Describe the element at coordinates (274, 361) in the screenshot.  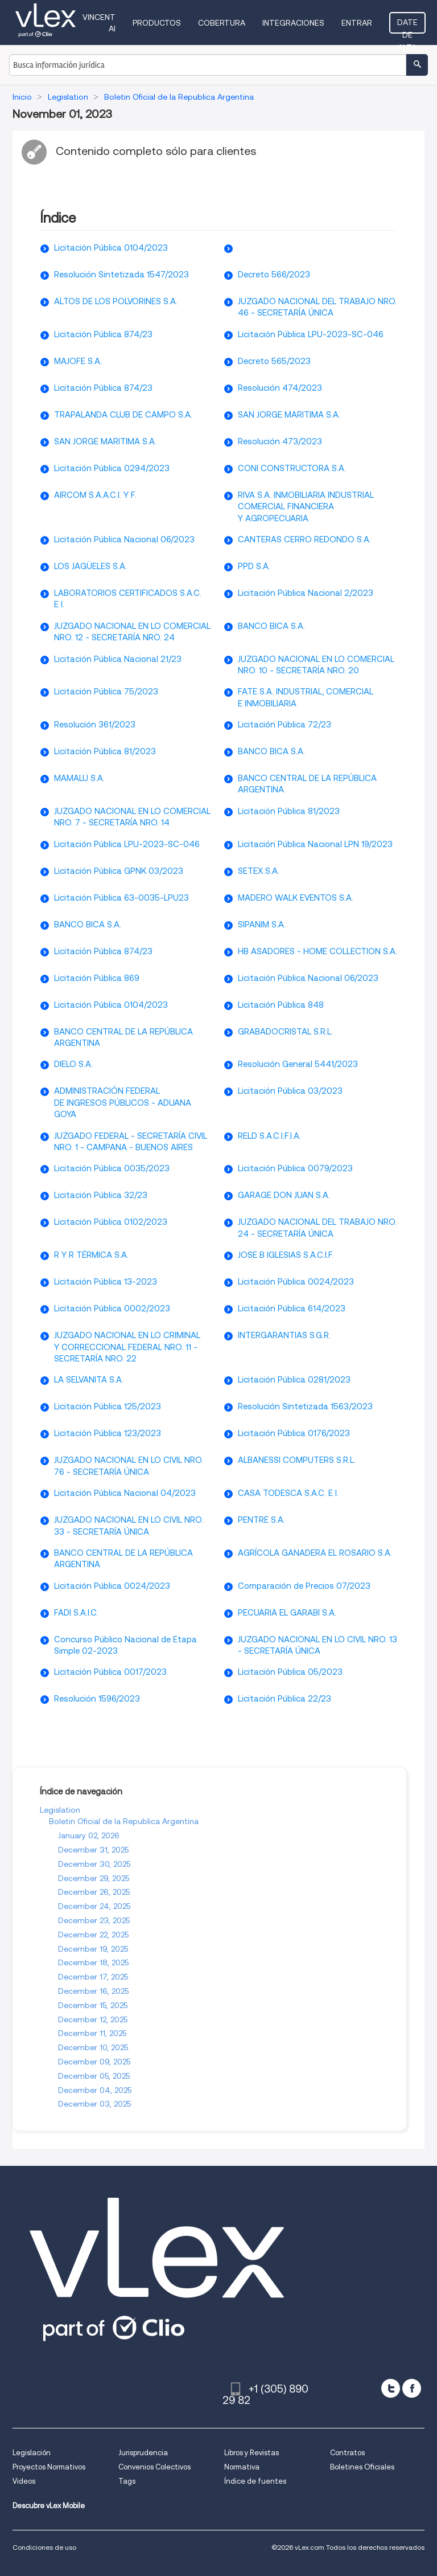
I see `Decreto 565/2023` at that location.